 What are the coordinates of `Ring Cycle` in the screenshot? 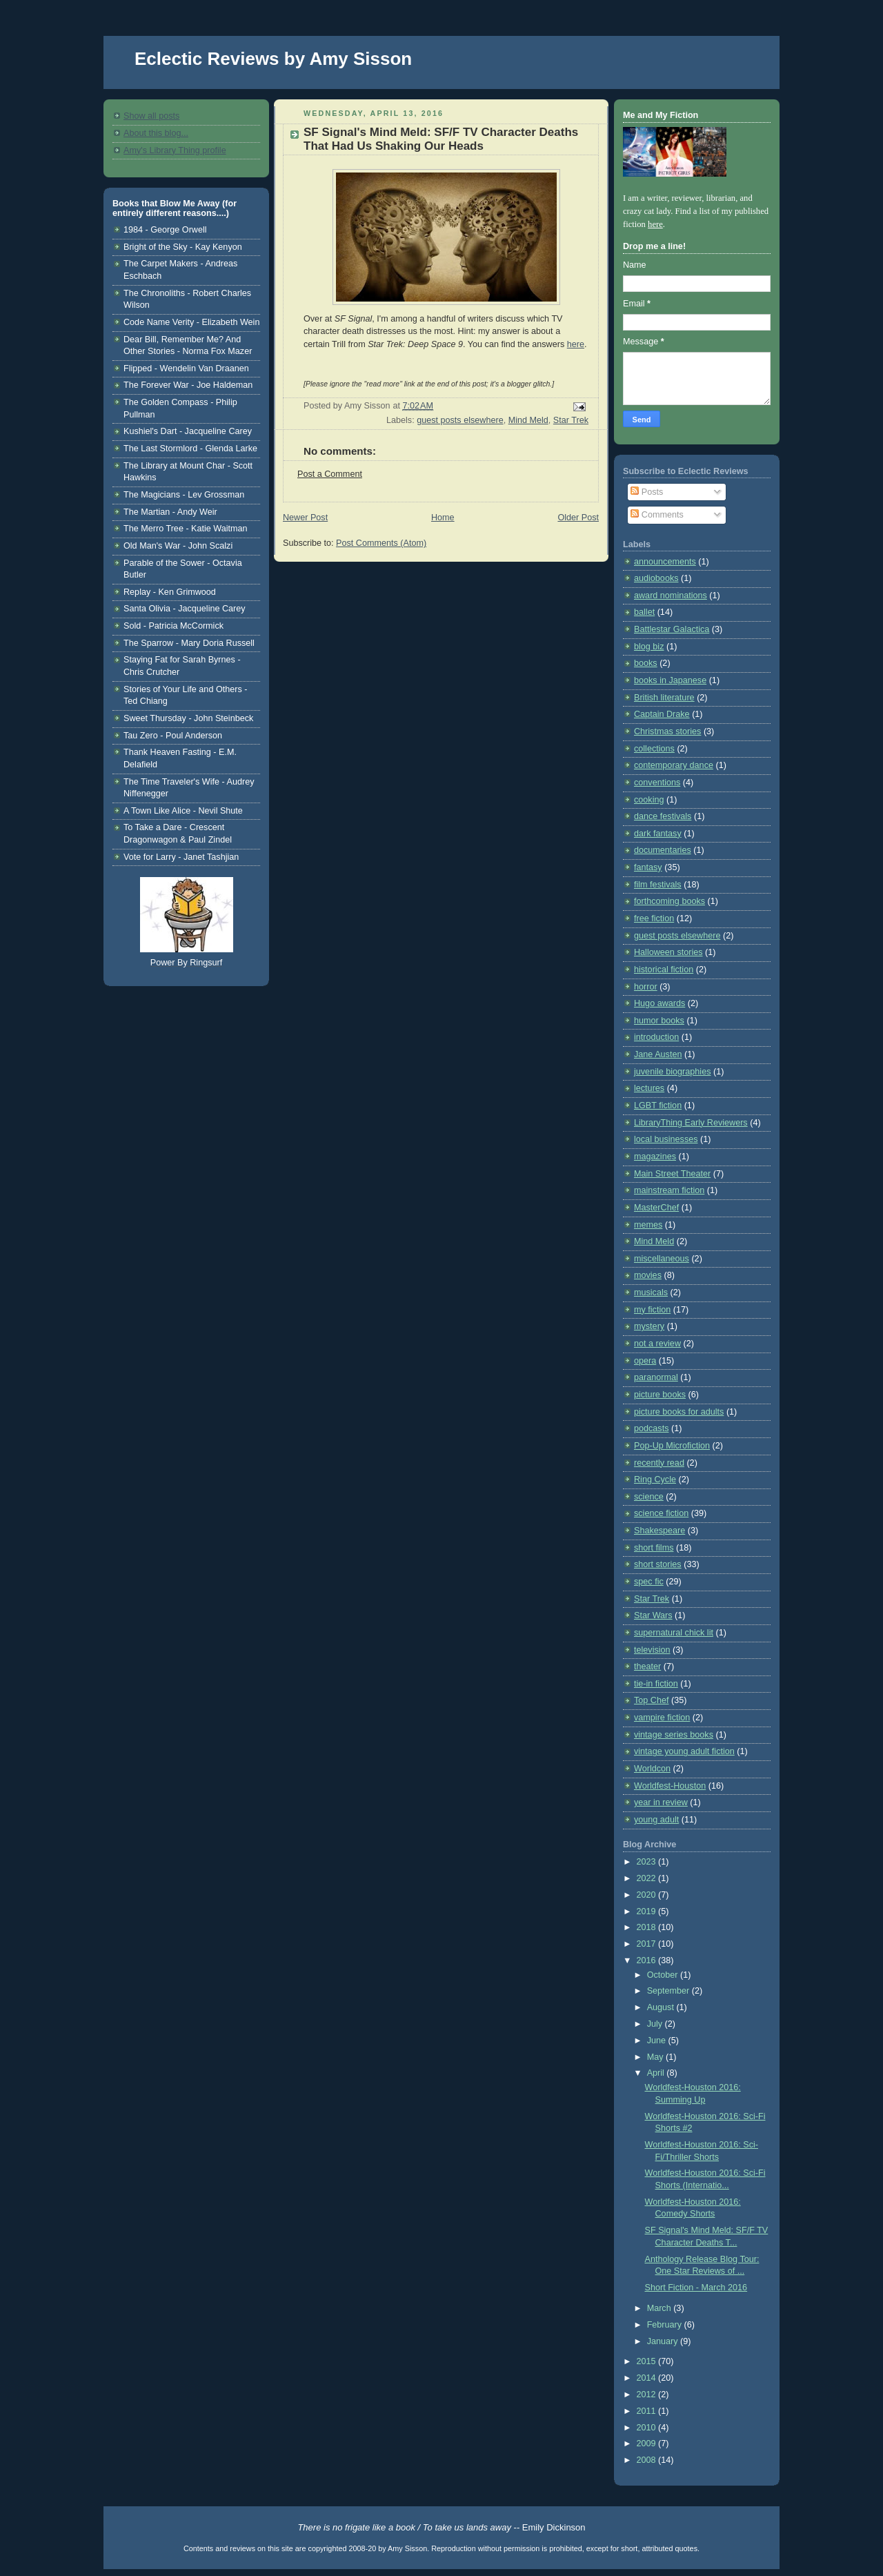 It's located at (655, 1479).